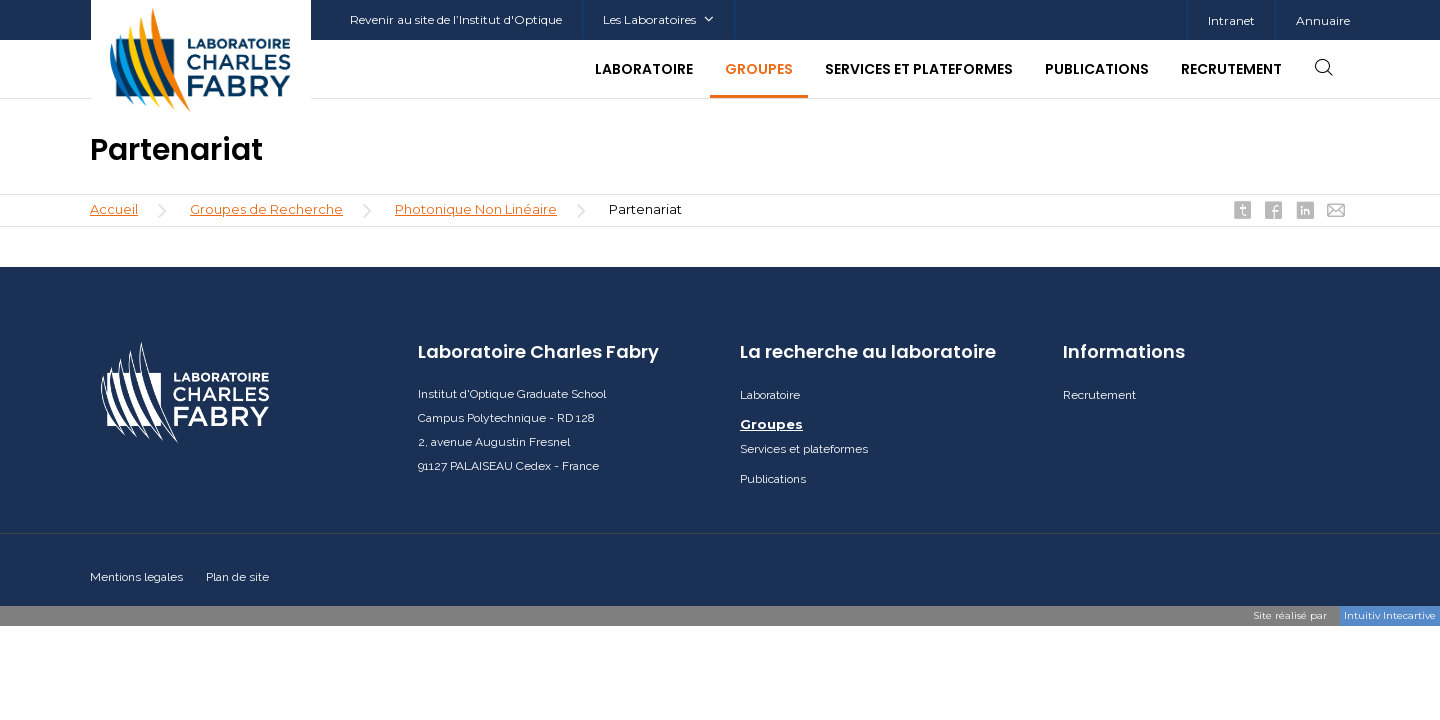 Image resolution: width=1440 pixels, height=720 pixels. What do you see at coordinates (237, 577) in the screenshot?
I see `Plan de site` at bounding box center [237, 577].